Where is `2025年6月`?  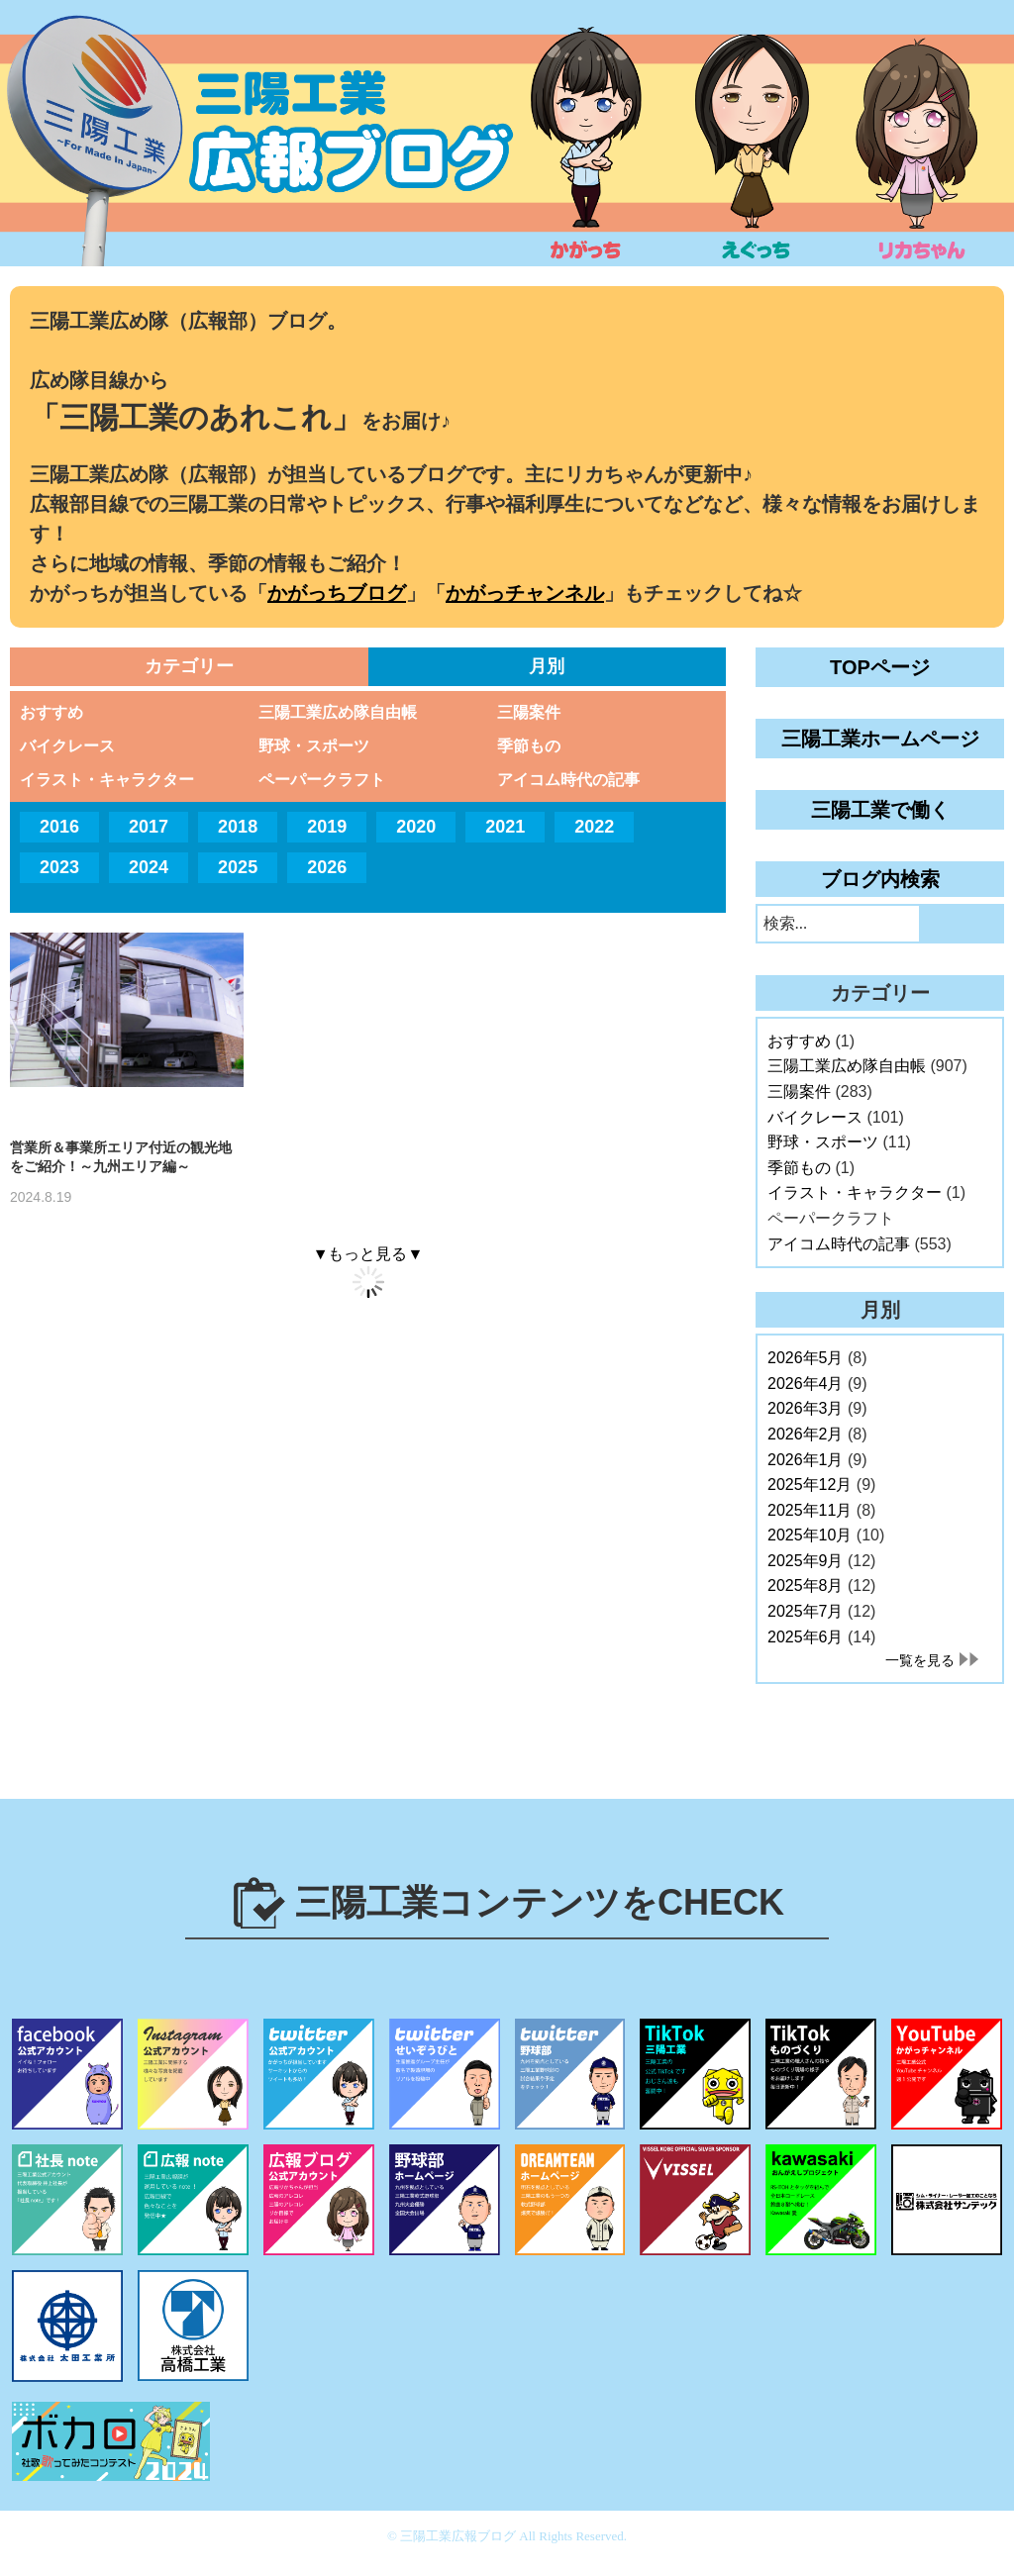
2025年6月 is located at coordinates (805, 1637).